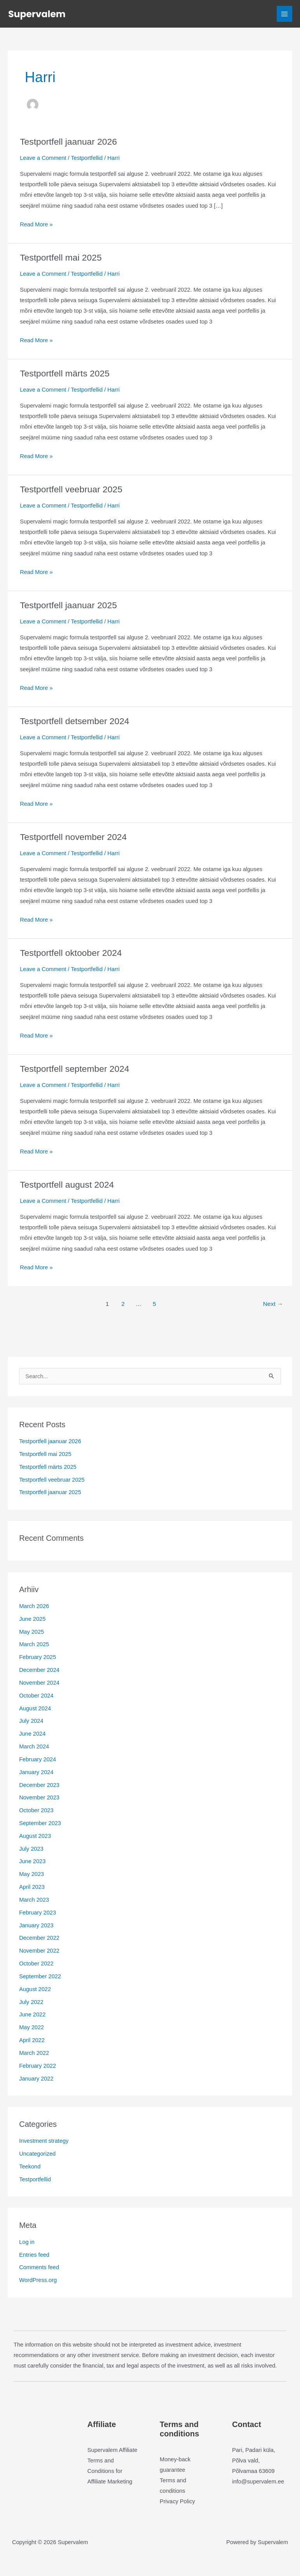 This screenshot has width=300, height=2576. What do you see at coordinates (273, 1303) in the screenshot?
I see `Next` at bounding box center [273, 1303].